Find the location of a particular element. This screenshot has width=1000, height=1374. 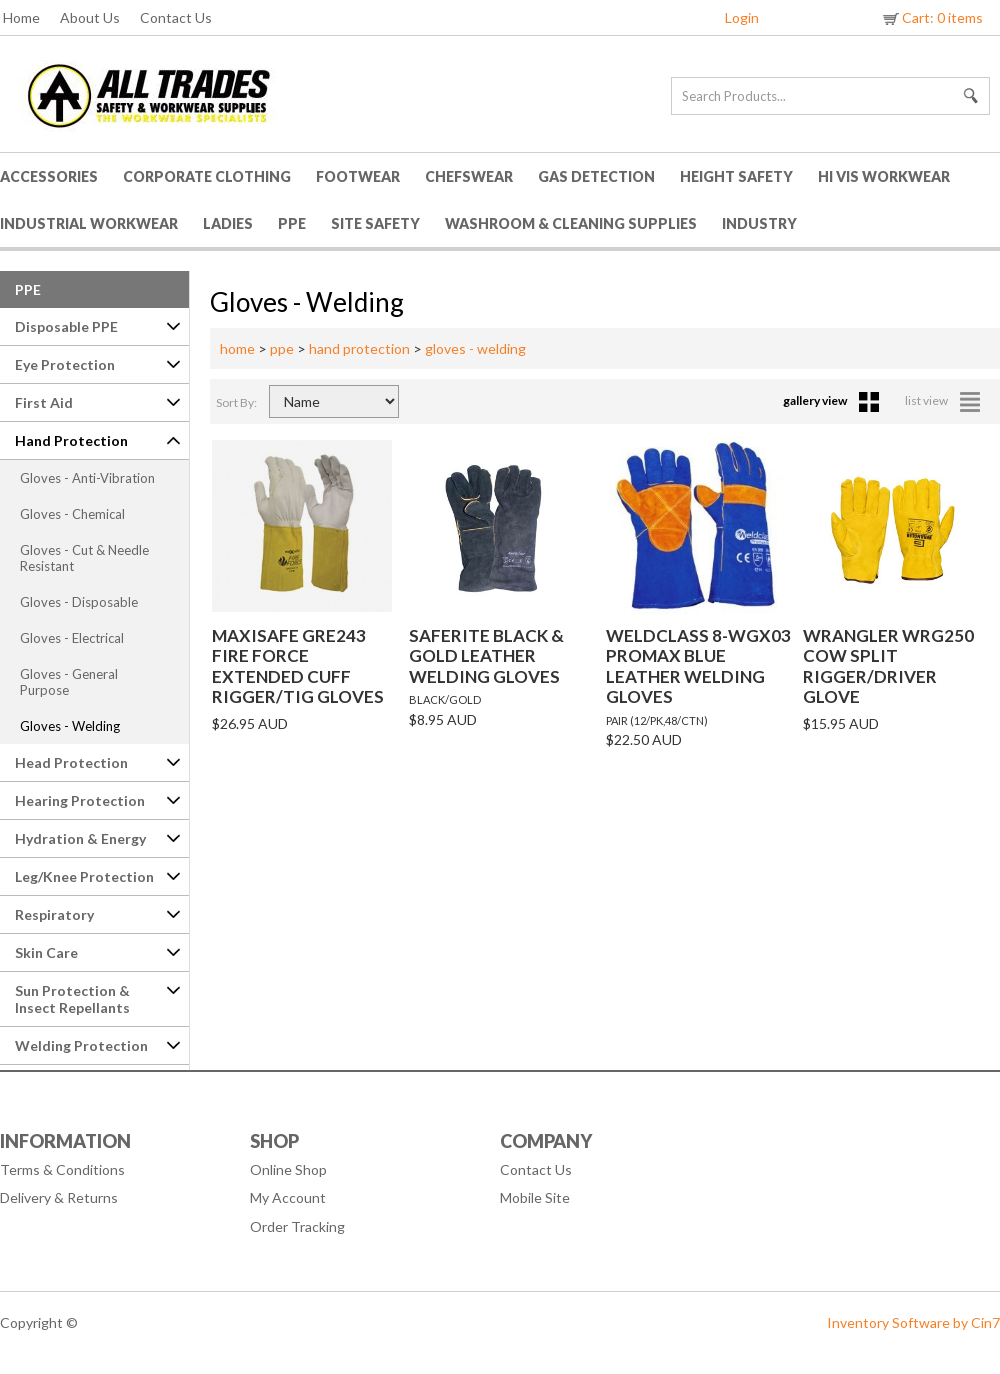

About Us is located at coordinates (90, 17).